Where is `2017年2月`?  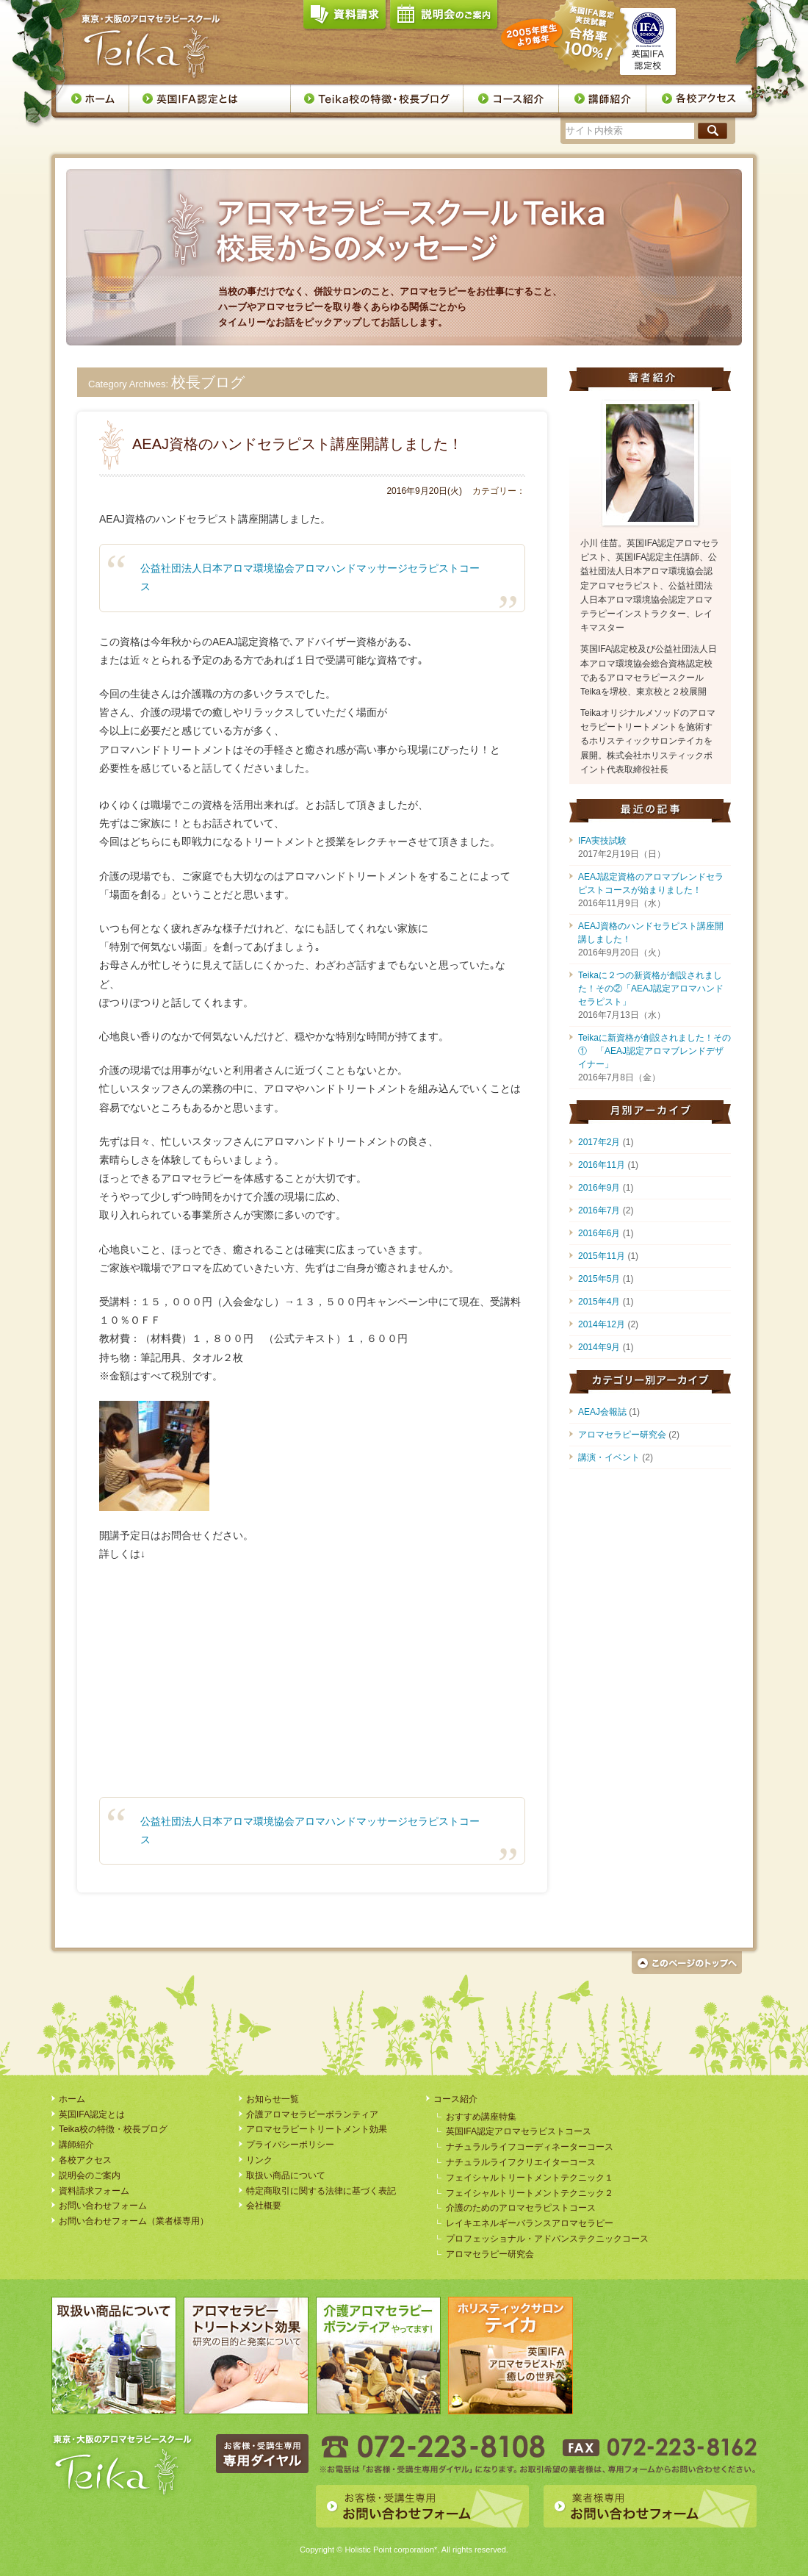 2017年2月 is located at coordinates (599, 1142).